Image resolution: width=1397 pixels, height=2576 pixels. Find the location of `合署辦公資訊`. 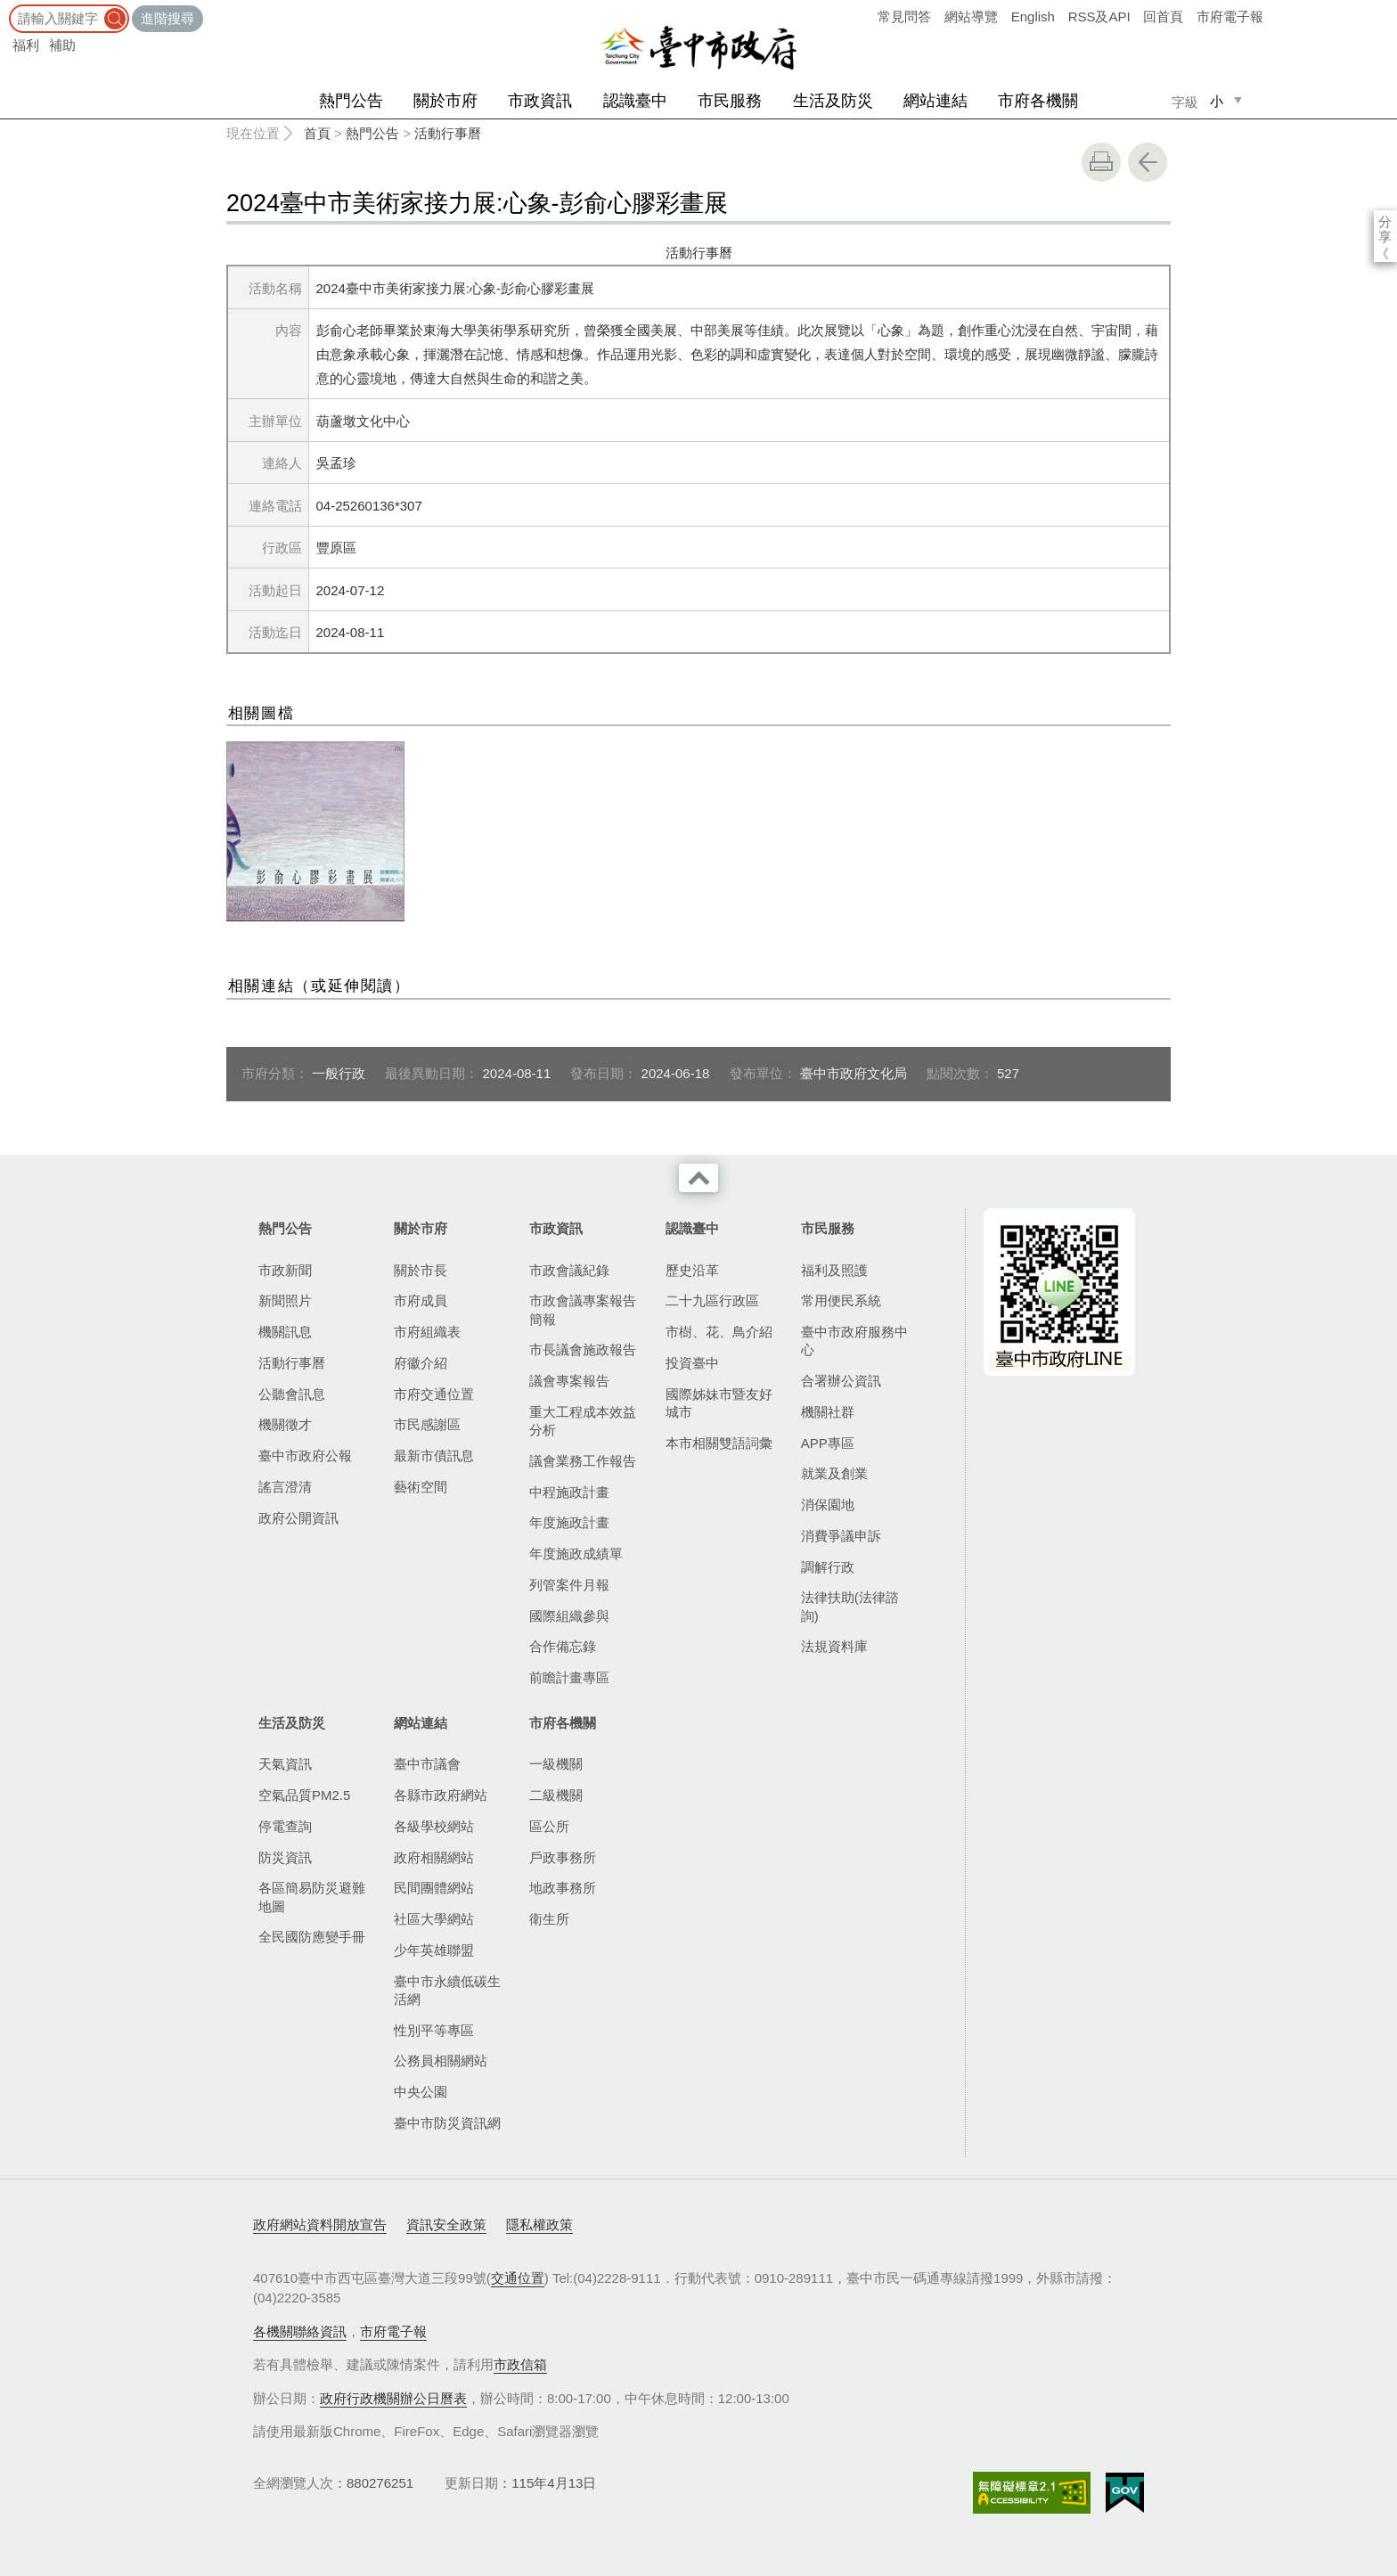

合署辦公資訊 is located at coordinates (841, 1380).